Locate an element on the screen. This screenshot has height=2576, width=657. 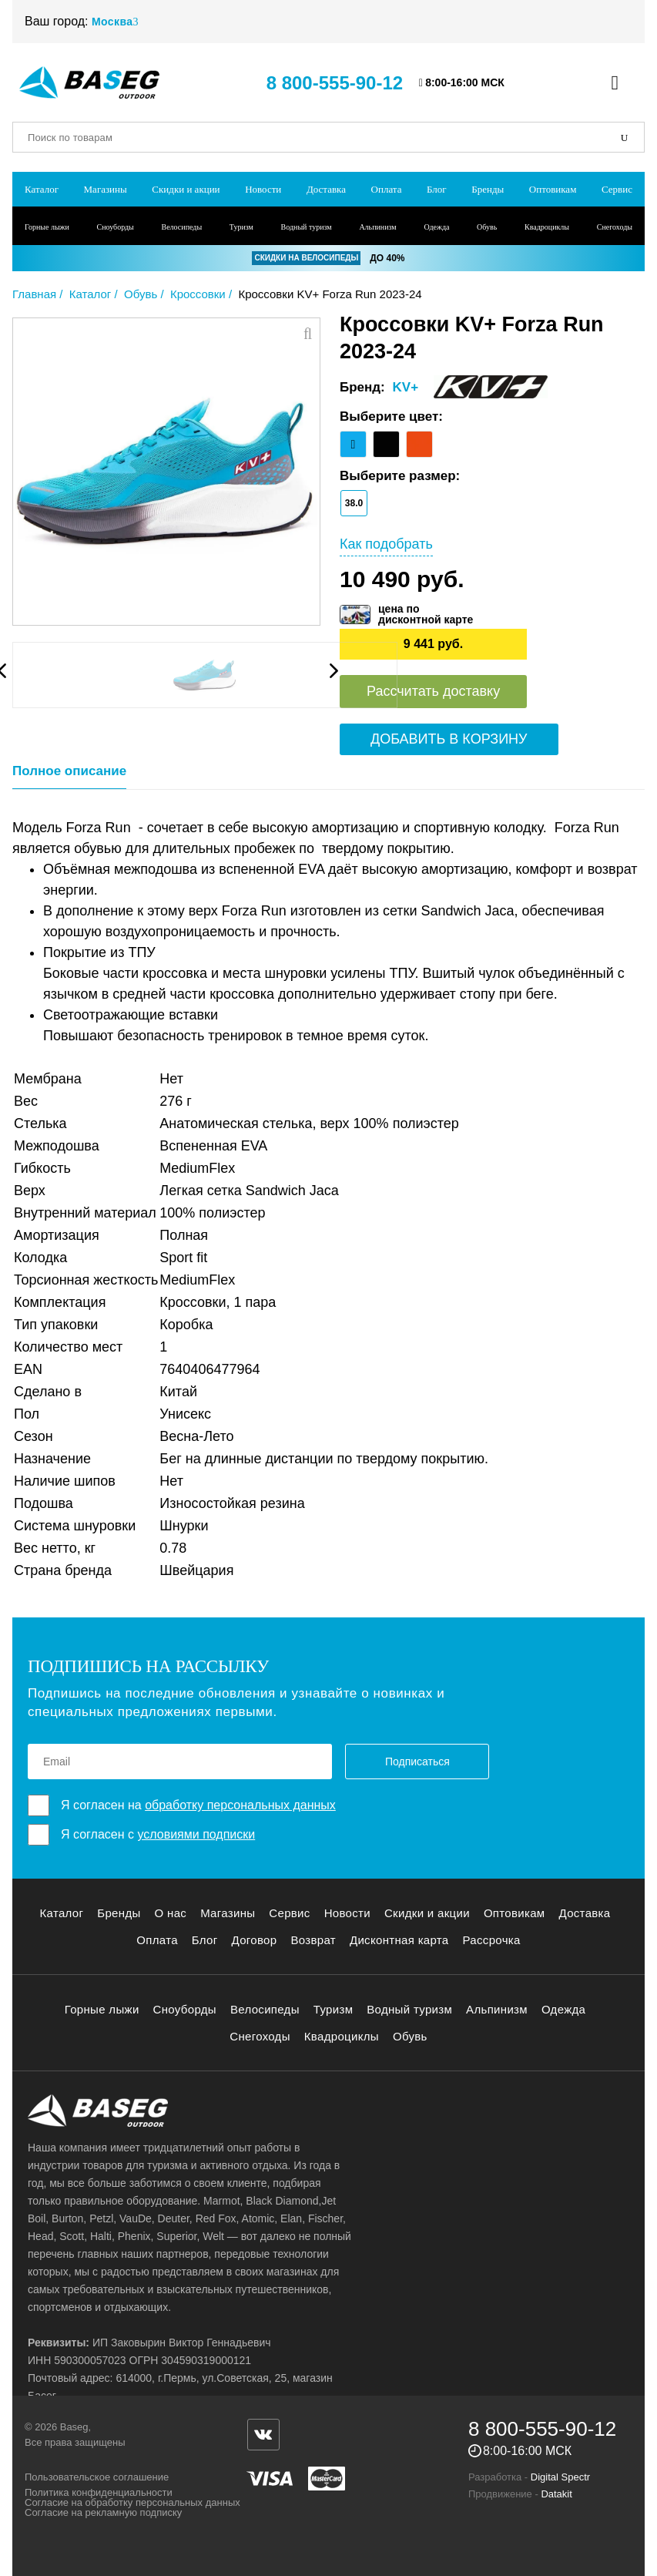
Водный туризм is located at coordinates (306, 227).